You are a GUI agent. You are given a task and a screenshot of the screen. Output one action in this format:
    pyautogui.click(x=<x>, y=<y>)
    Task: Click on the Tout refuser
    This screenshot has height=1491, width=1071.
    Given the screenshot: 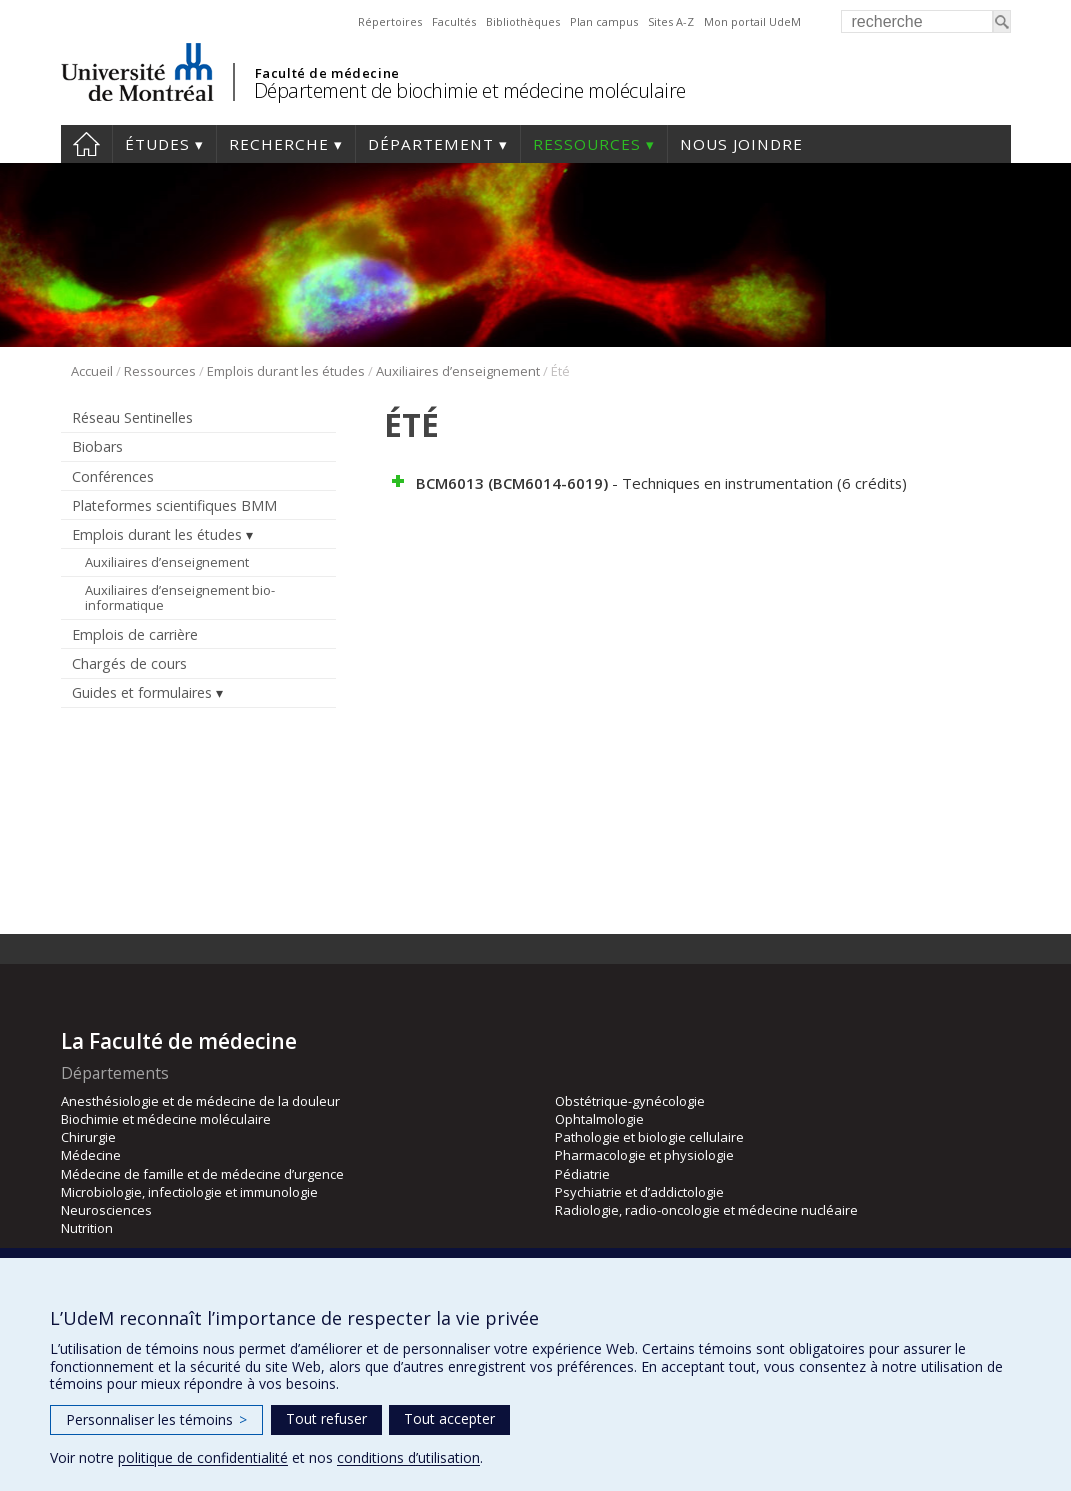 What is the action you would take?
    pyautogui.click(x=326, y=1418)
    